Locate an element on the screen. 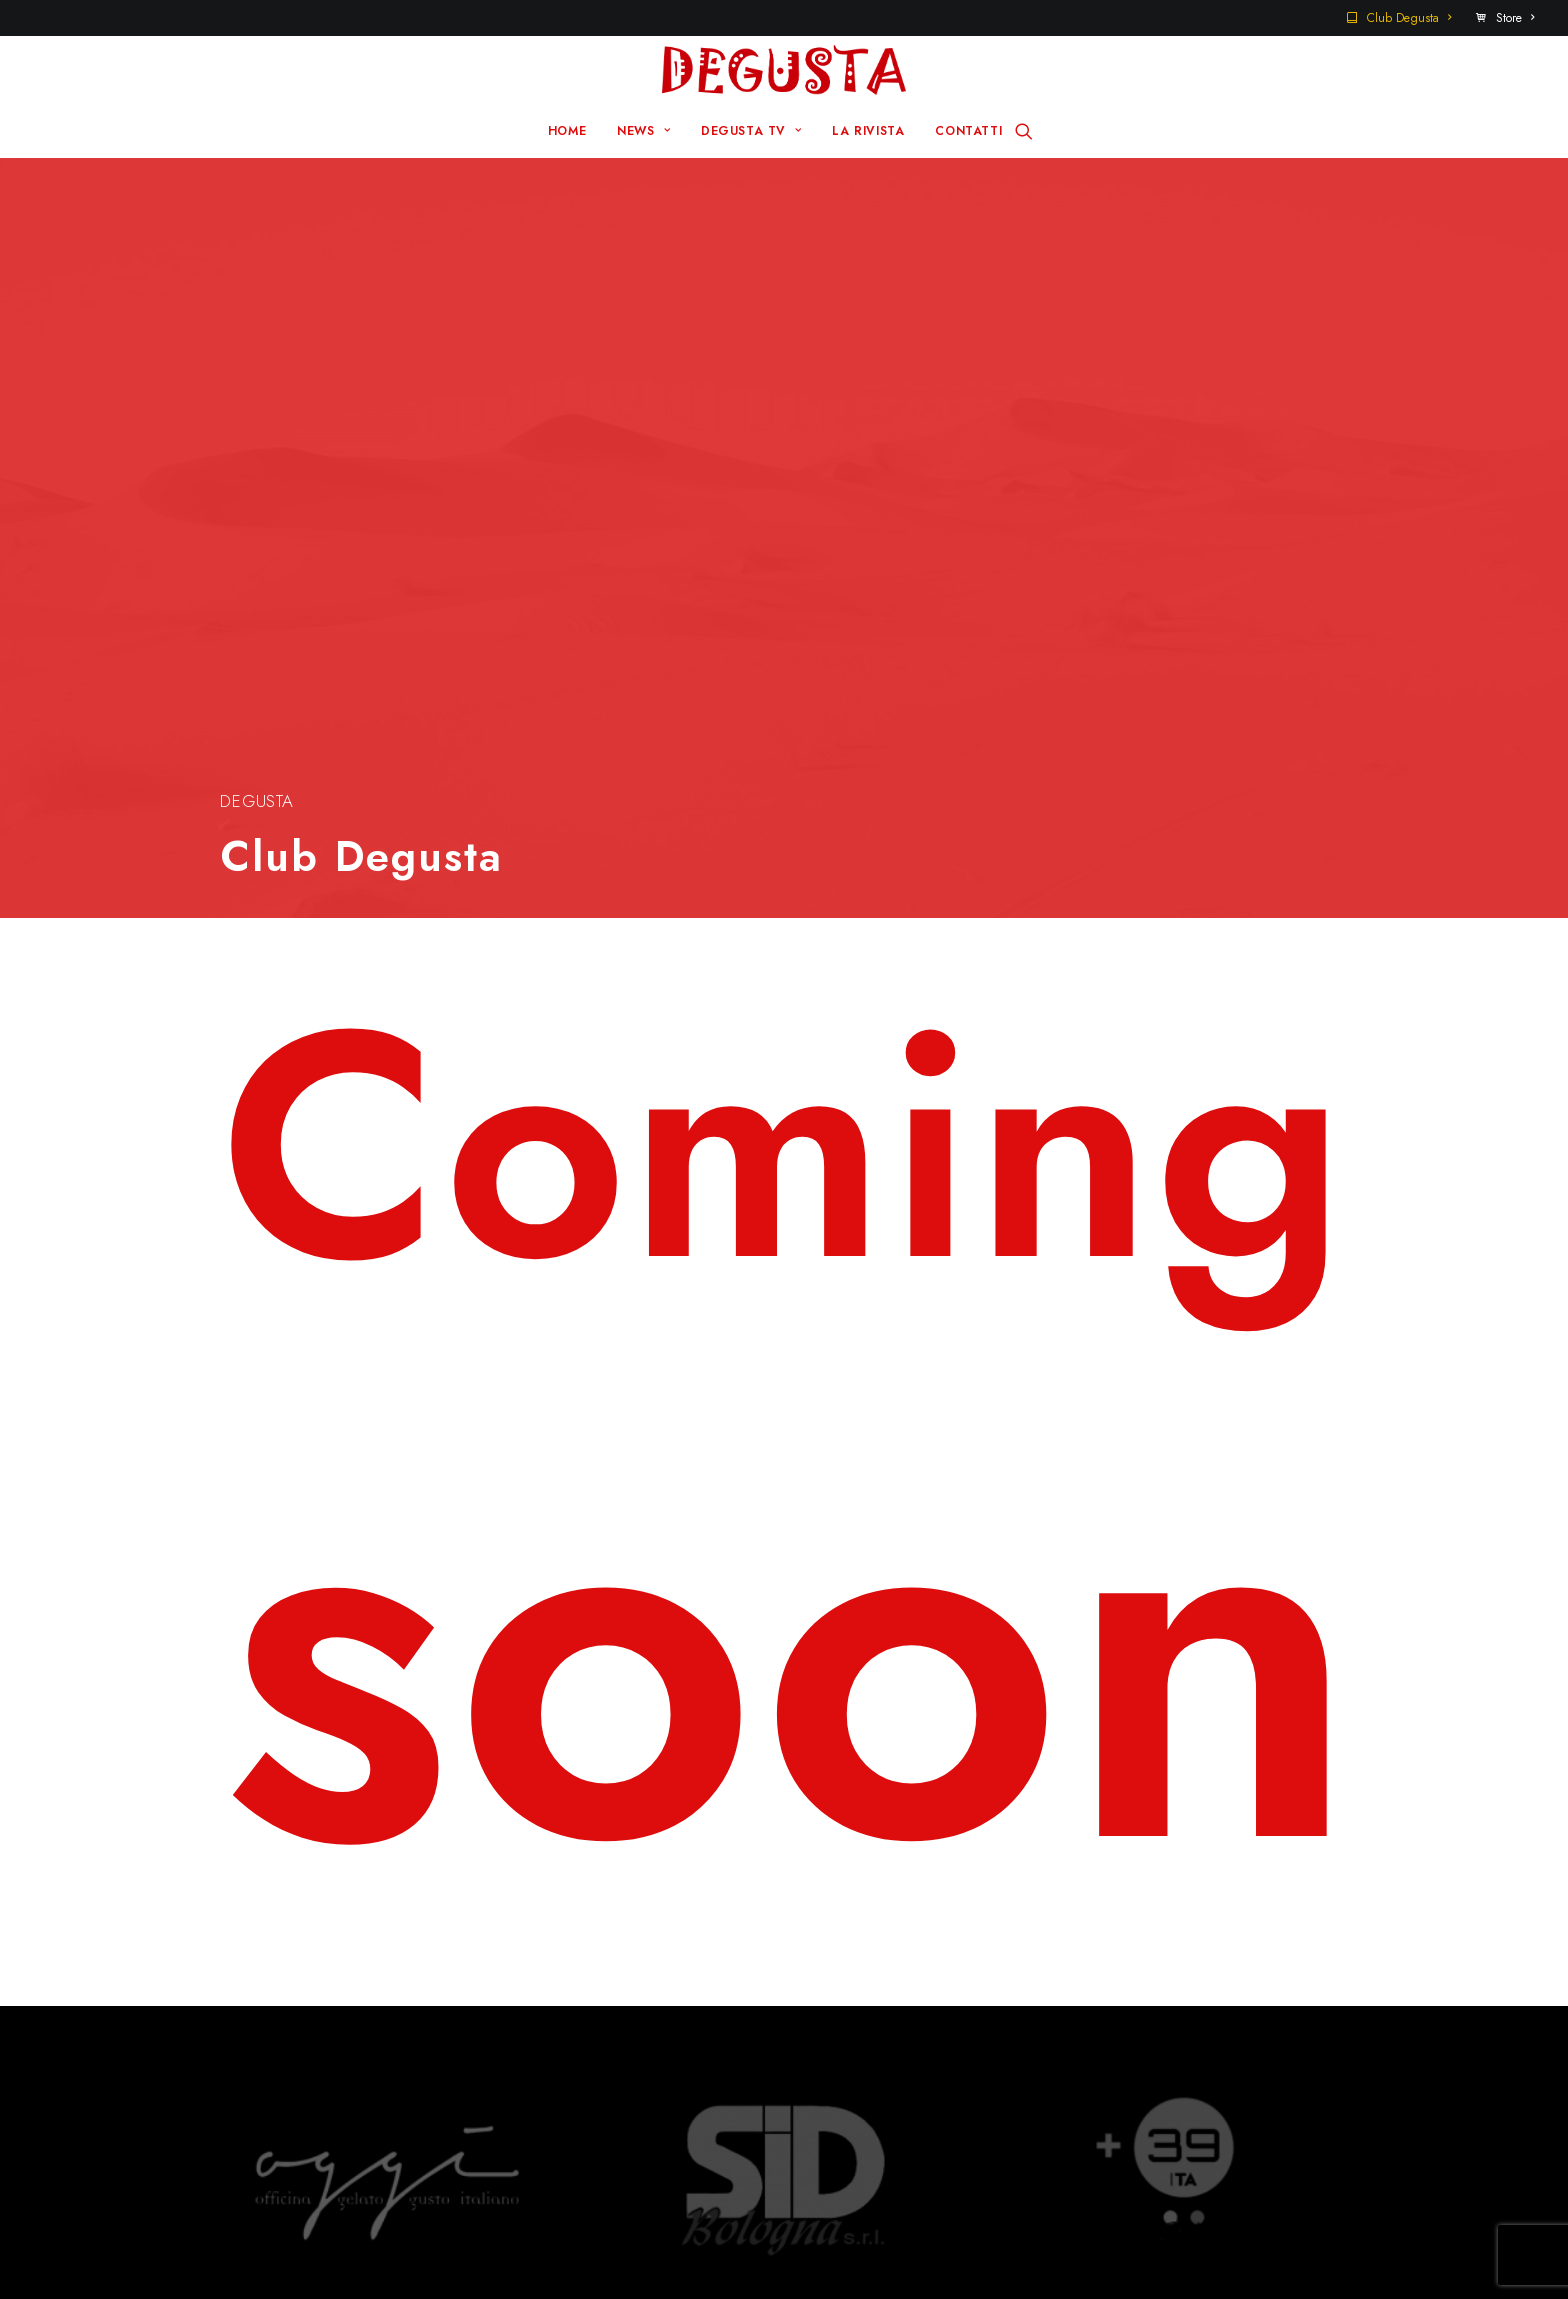  Sito Pre 2017 is located at coordinates (899, 1904).